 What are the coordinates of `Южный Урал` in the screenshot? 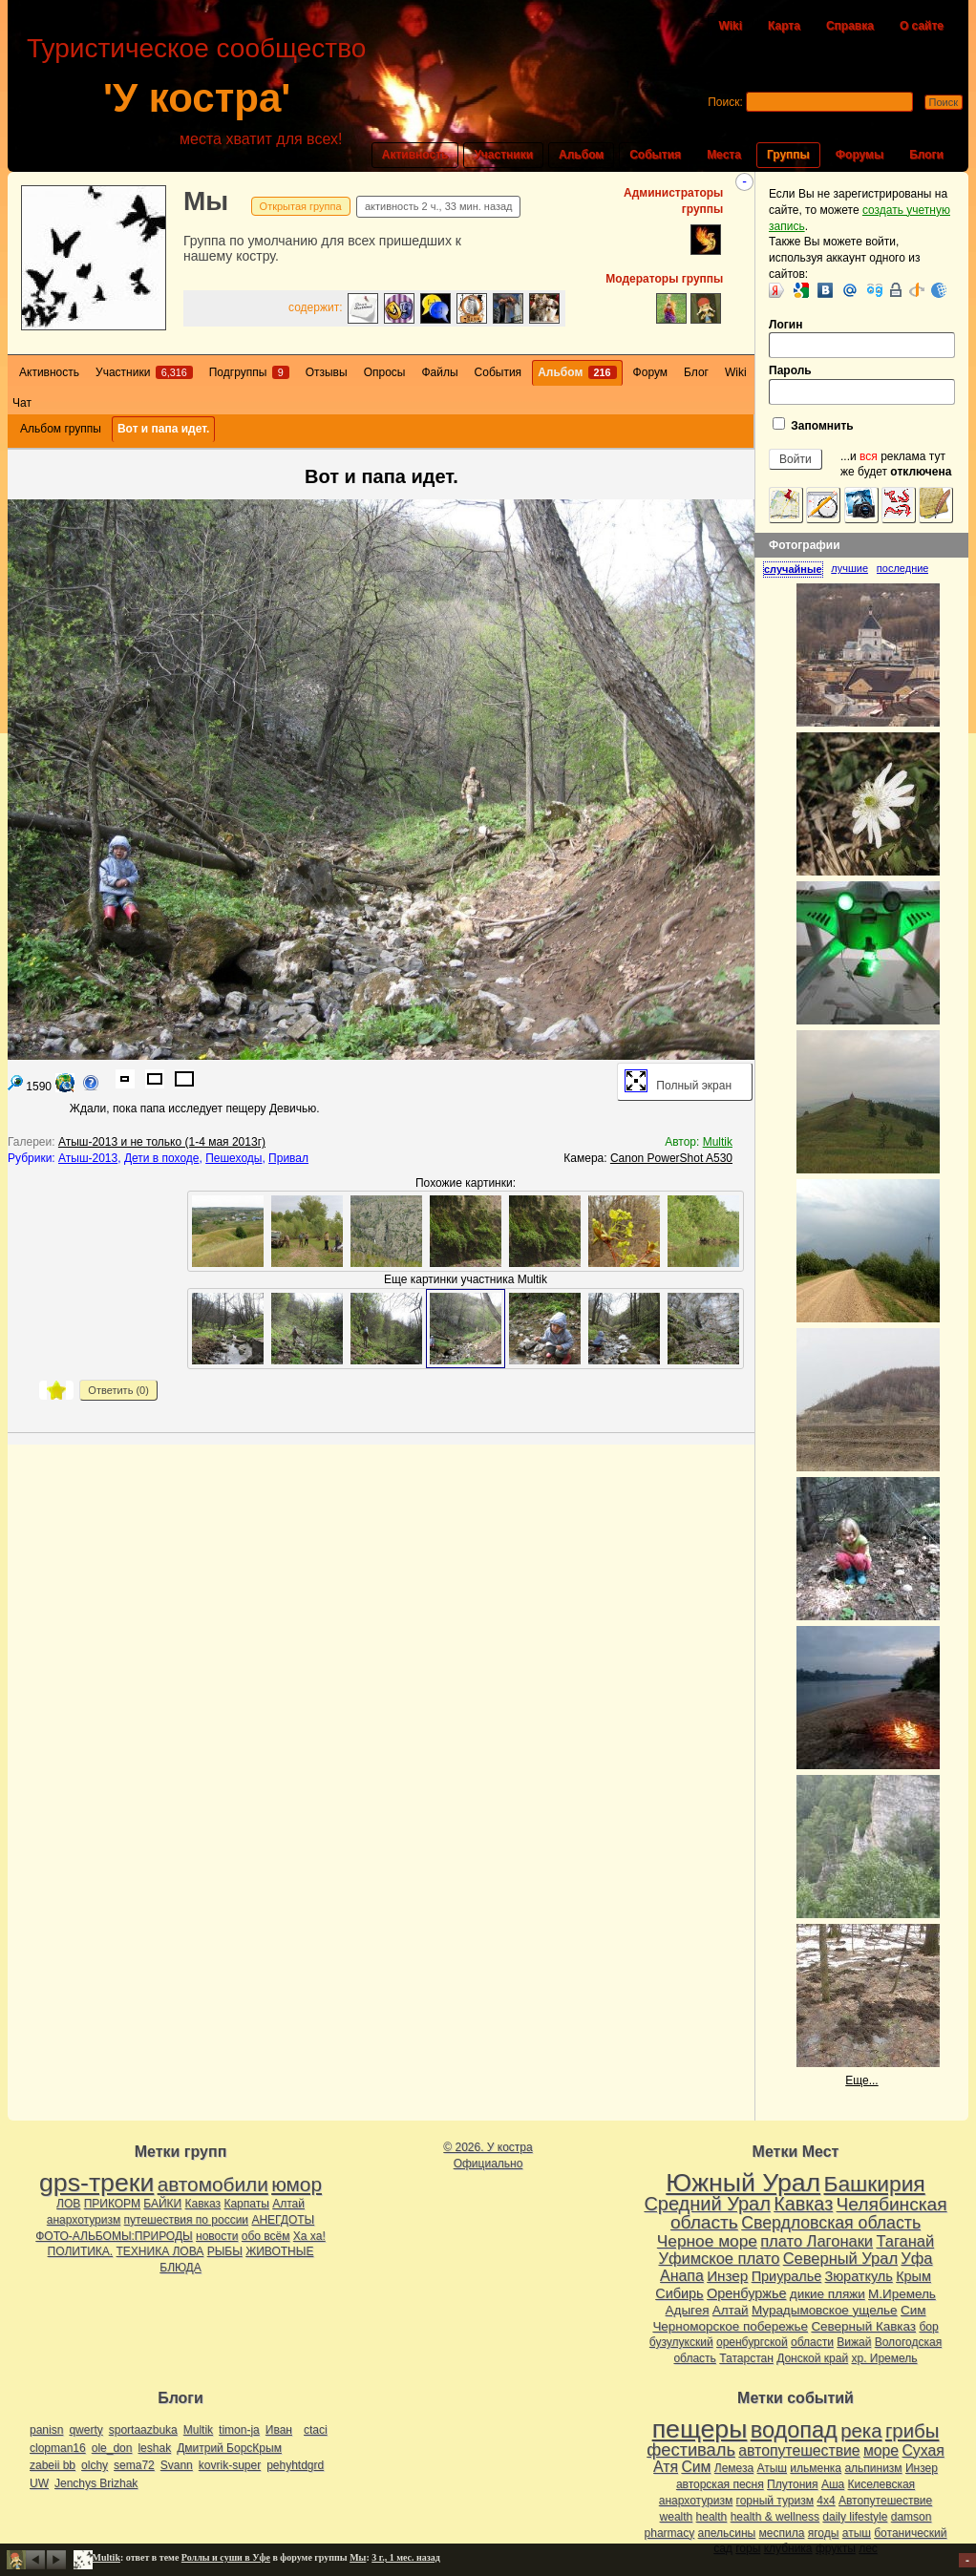 It's located at (743, 2182).